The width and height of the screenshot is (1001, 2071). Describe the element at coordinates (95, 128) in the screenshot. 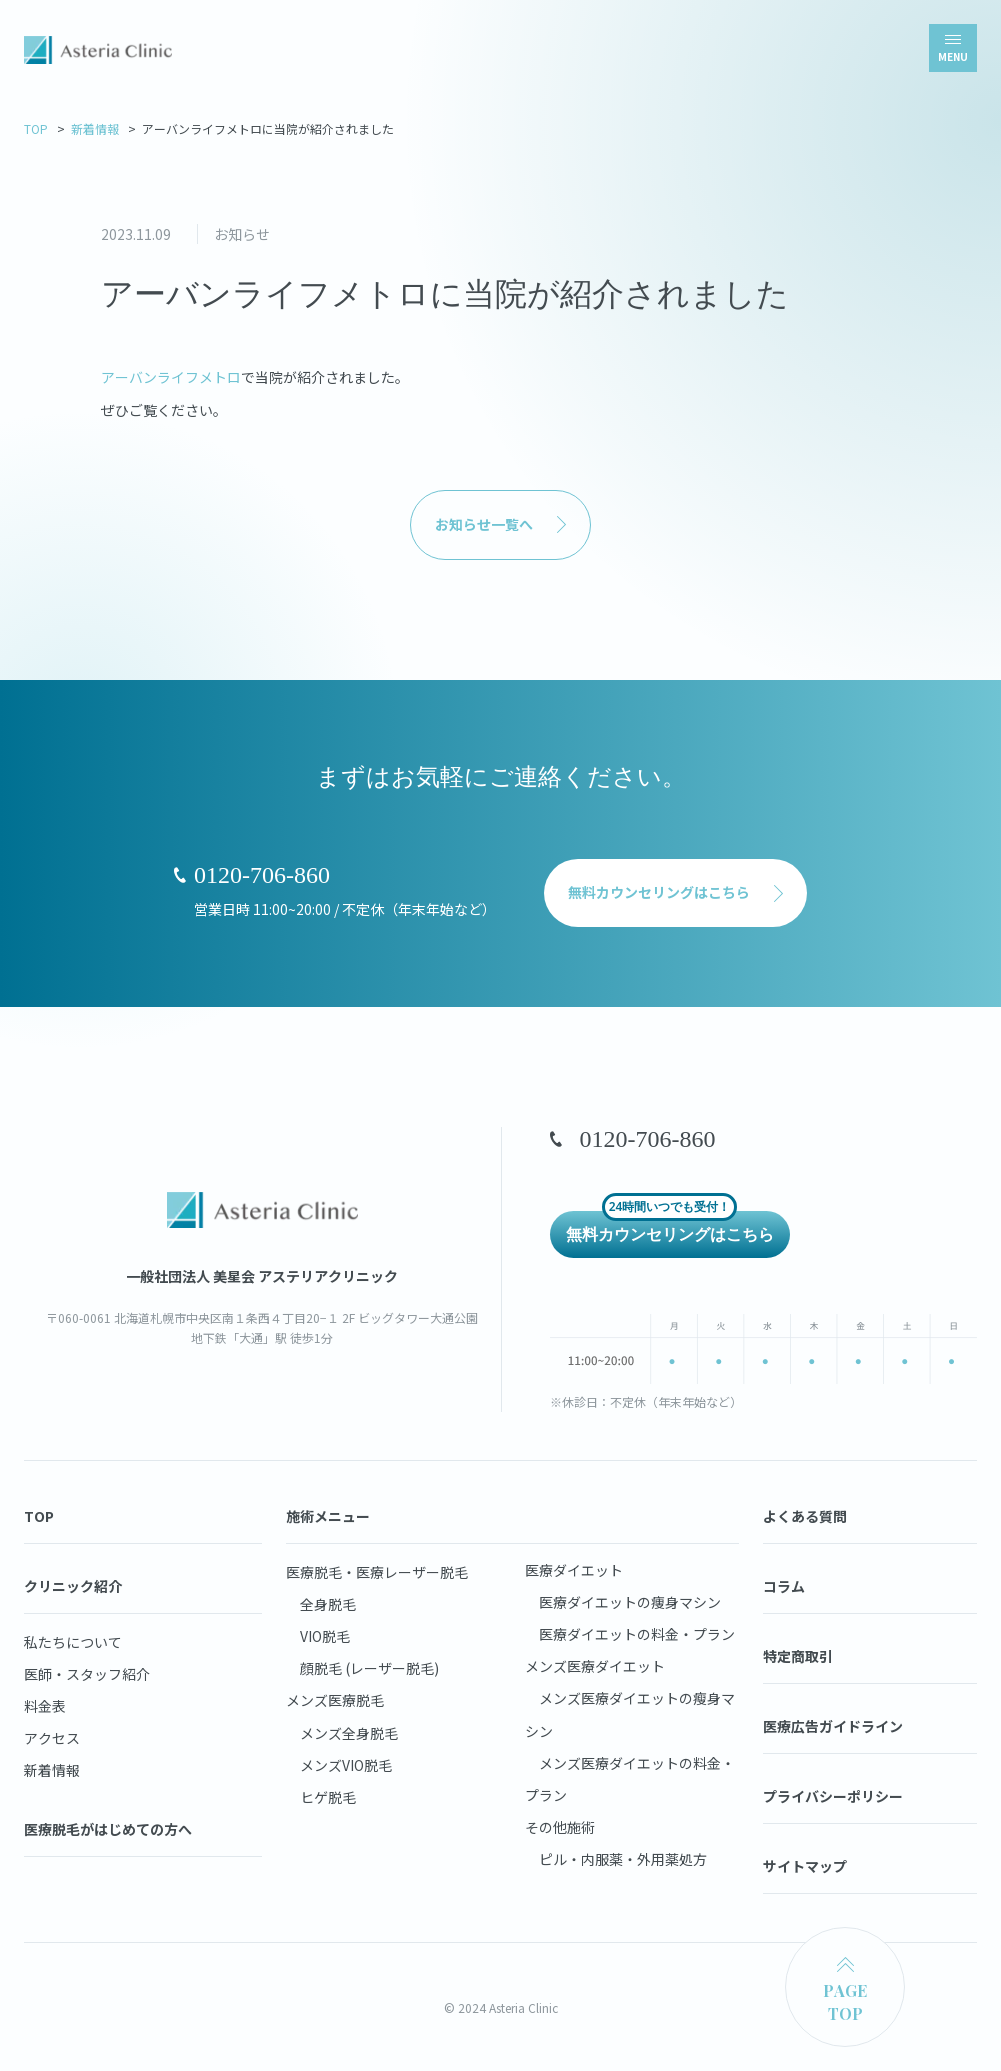

I see `新着情報` at that location.